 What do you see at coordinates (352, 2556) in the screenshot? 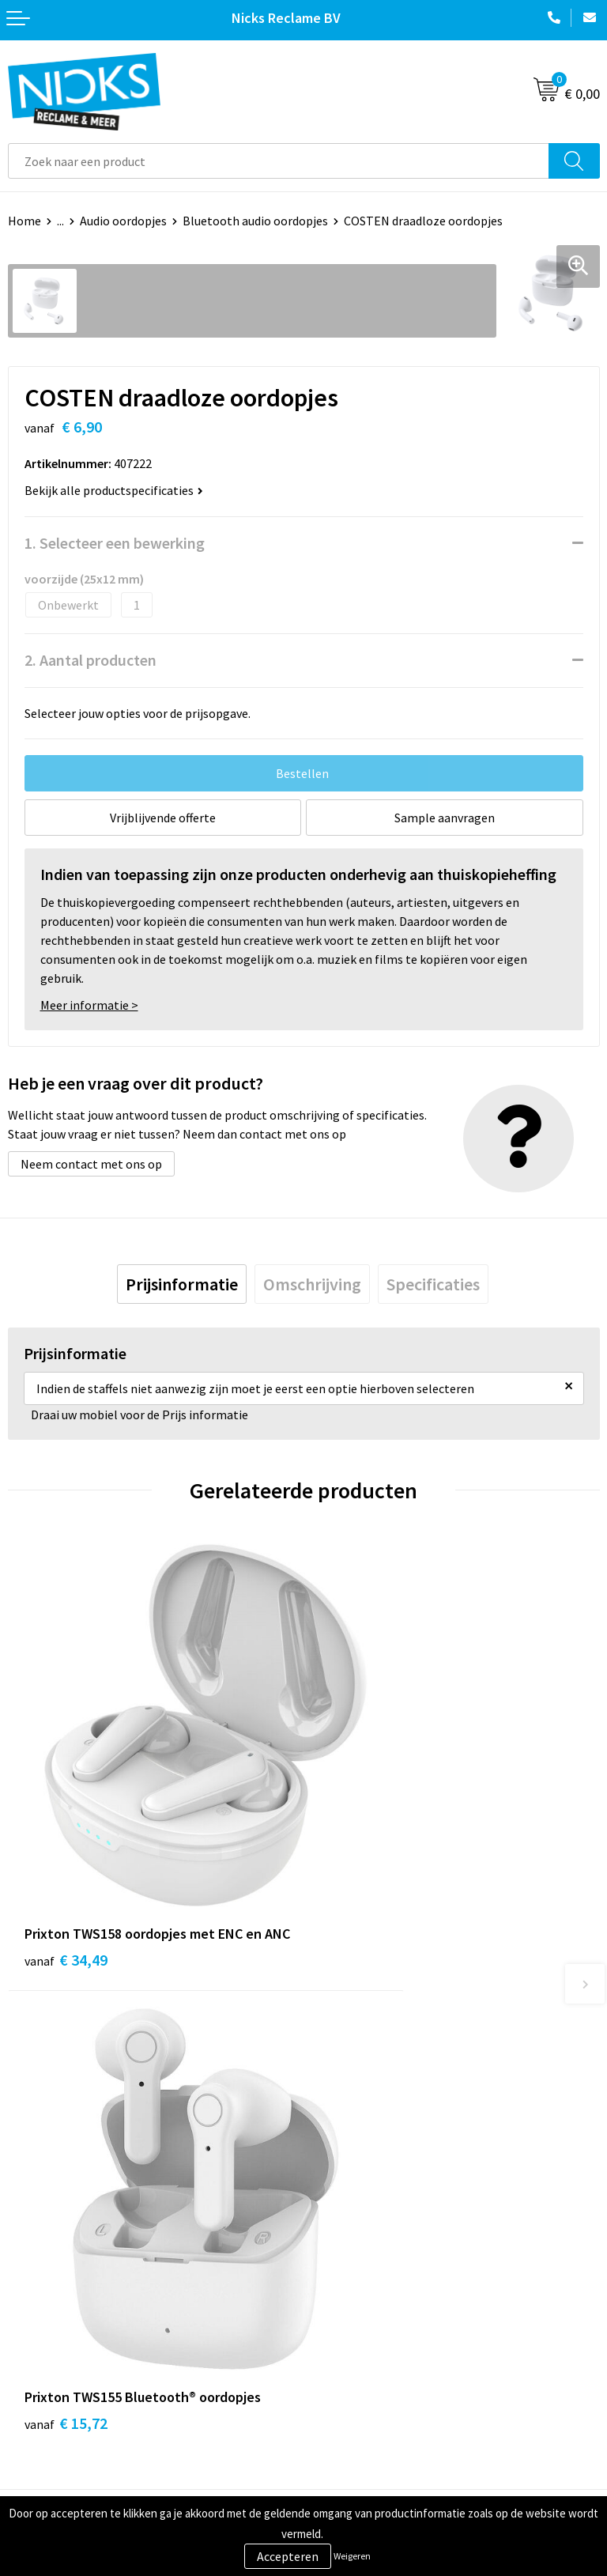
I see `Weigeren` at bounding box center [352, 2556].